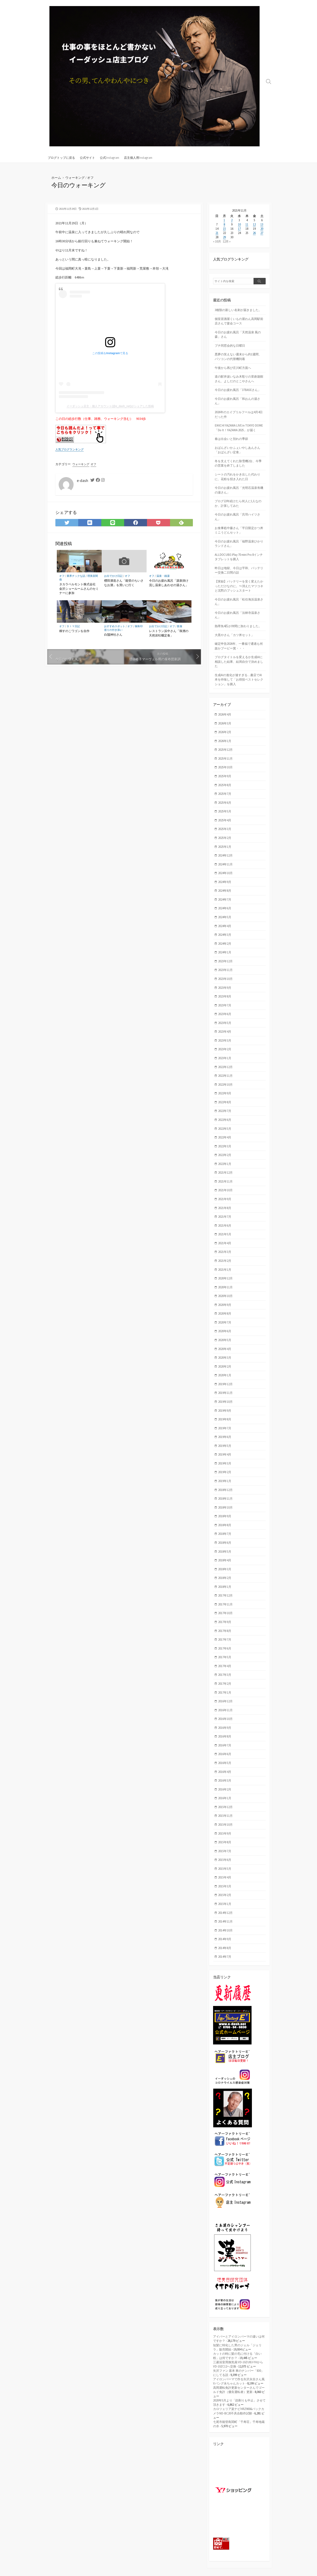 The image size is (317, 2576). I want to click on 2018年3月, so click(224, 1569).